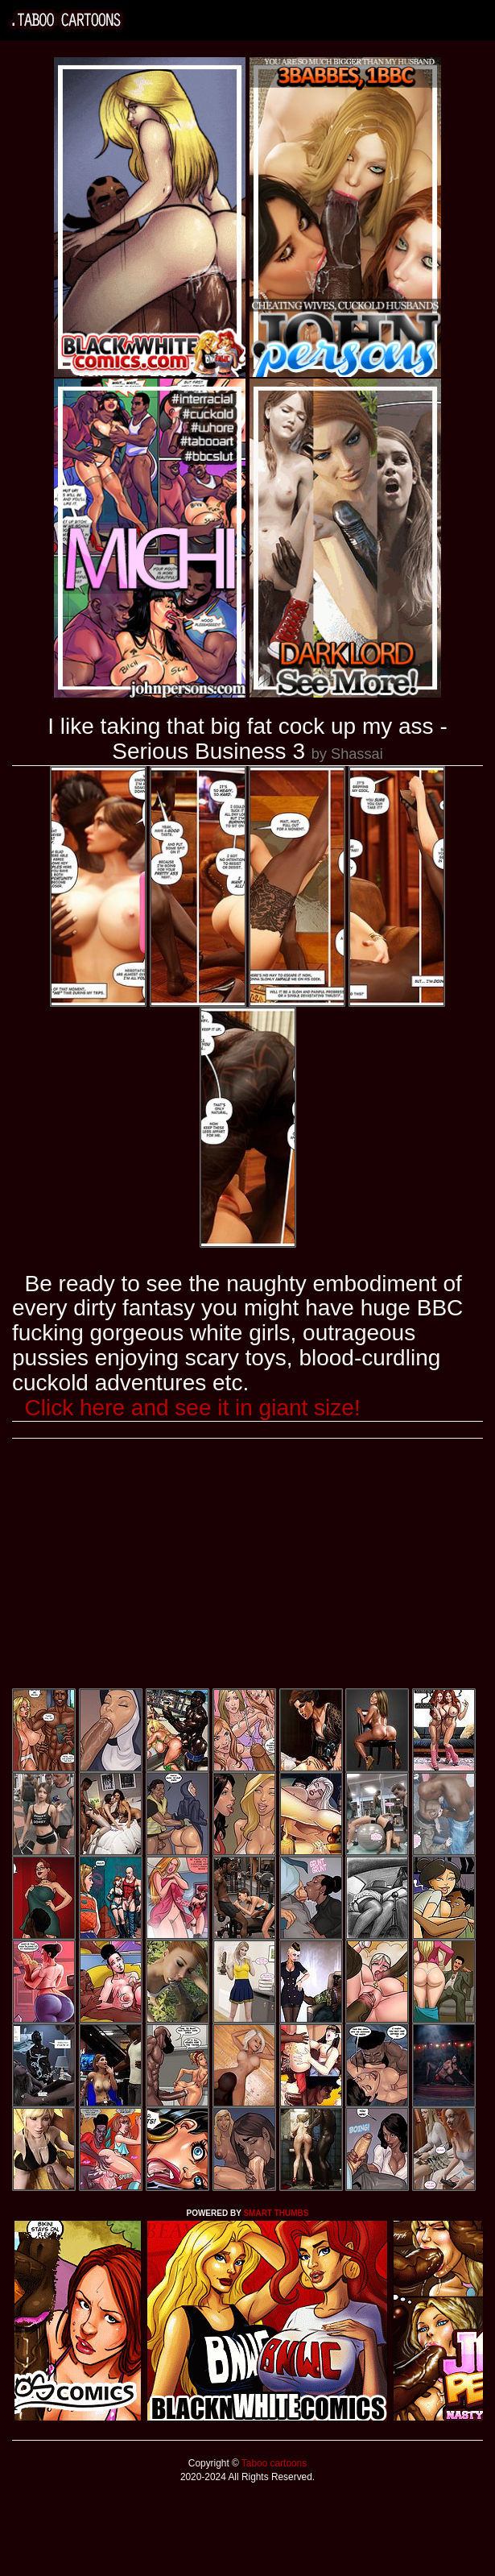 The width and height of the screenshot is (495, 2576). Describe the element at coordinates (275, 2213) in the screenshot. I see `SMART THUMBS` at that location.